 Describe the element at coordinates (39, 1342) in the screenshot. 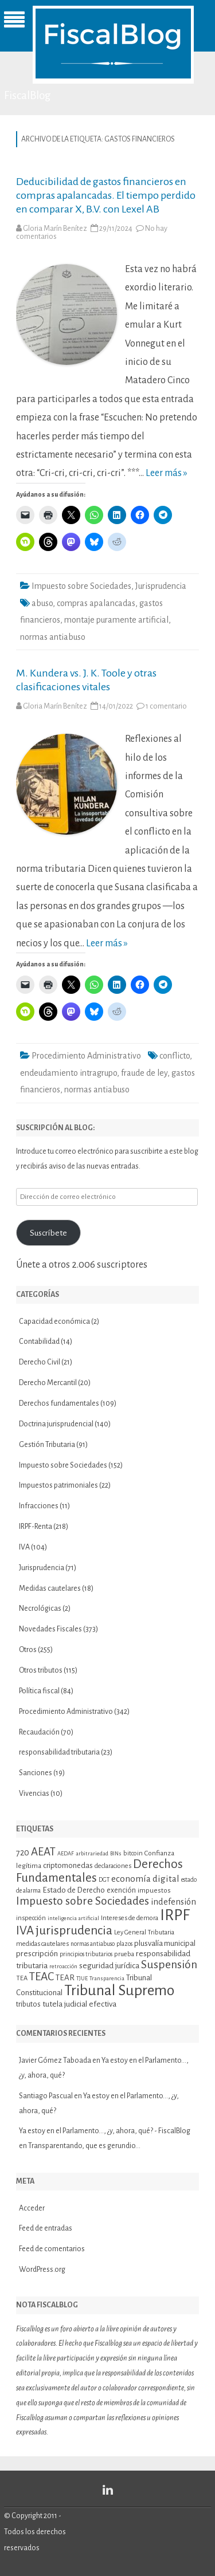

I see `Contabilidad` at that location.